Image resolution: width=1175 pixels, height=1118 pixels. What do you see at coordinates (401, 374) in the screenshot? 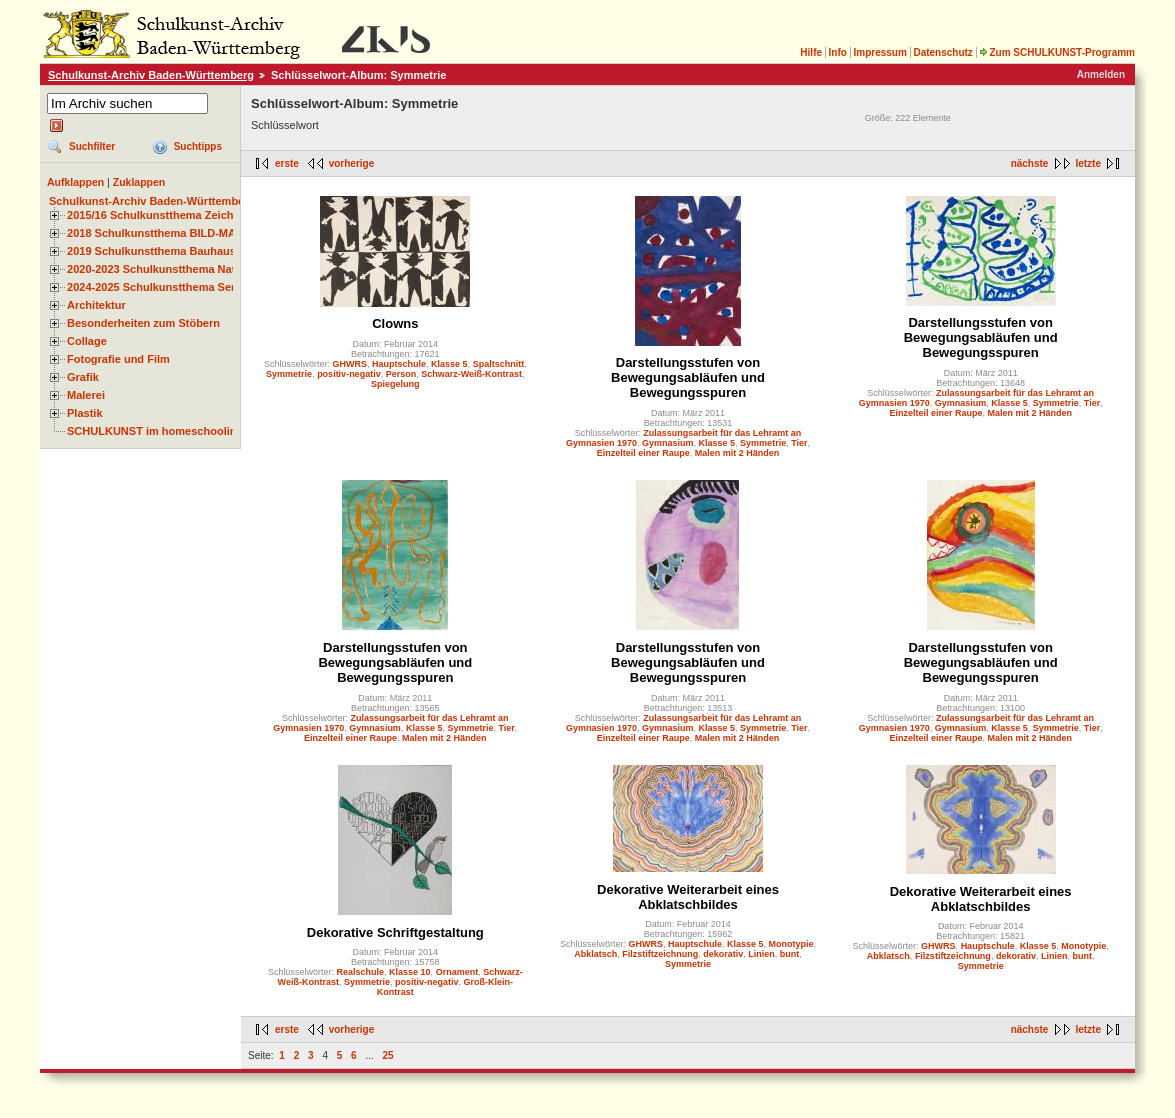
I see `Person` at bounding box center [401, 374].